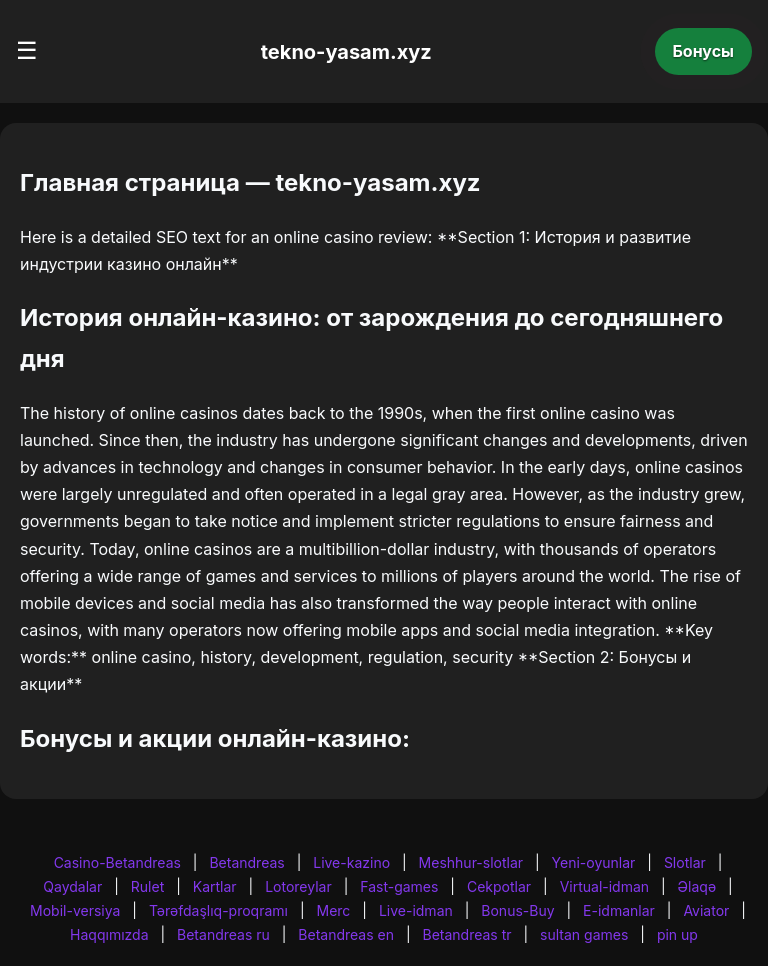 The image size is (768, 966). Describe the element at coordinates (72, 886) in the screenshot. I see `Qaydalar` at that location.